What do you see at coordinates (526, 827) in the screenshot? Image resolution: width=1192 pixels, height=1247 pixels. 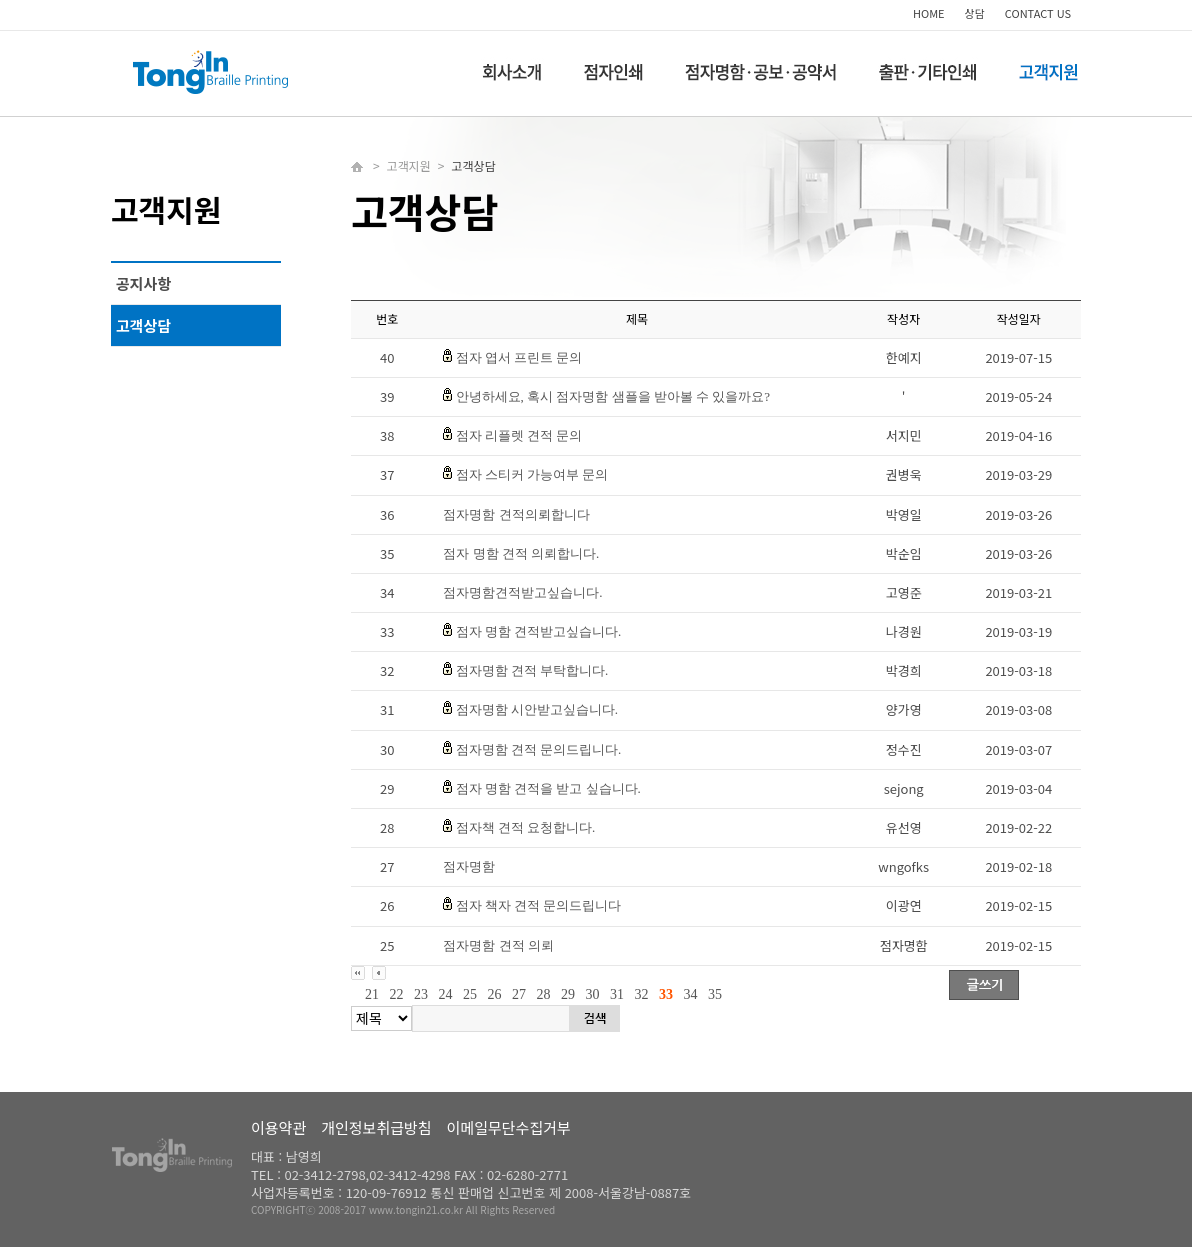 I see `점자책 견적 요청합니다.` at bounding box center [526, 827].